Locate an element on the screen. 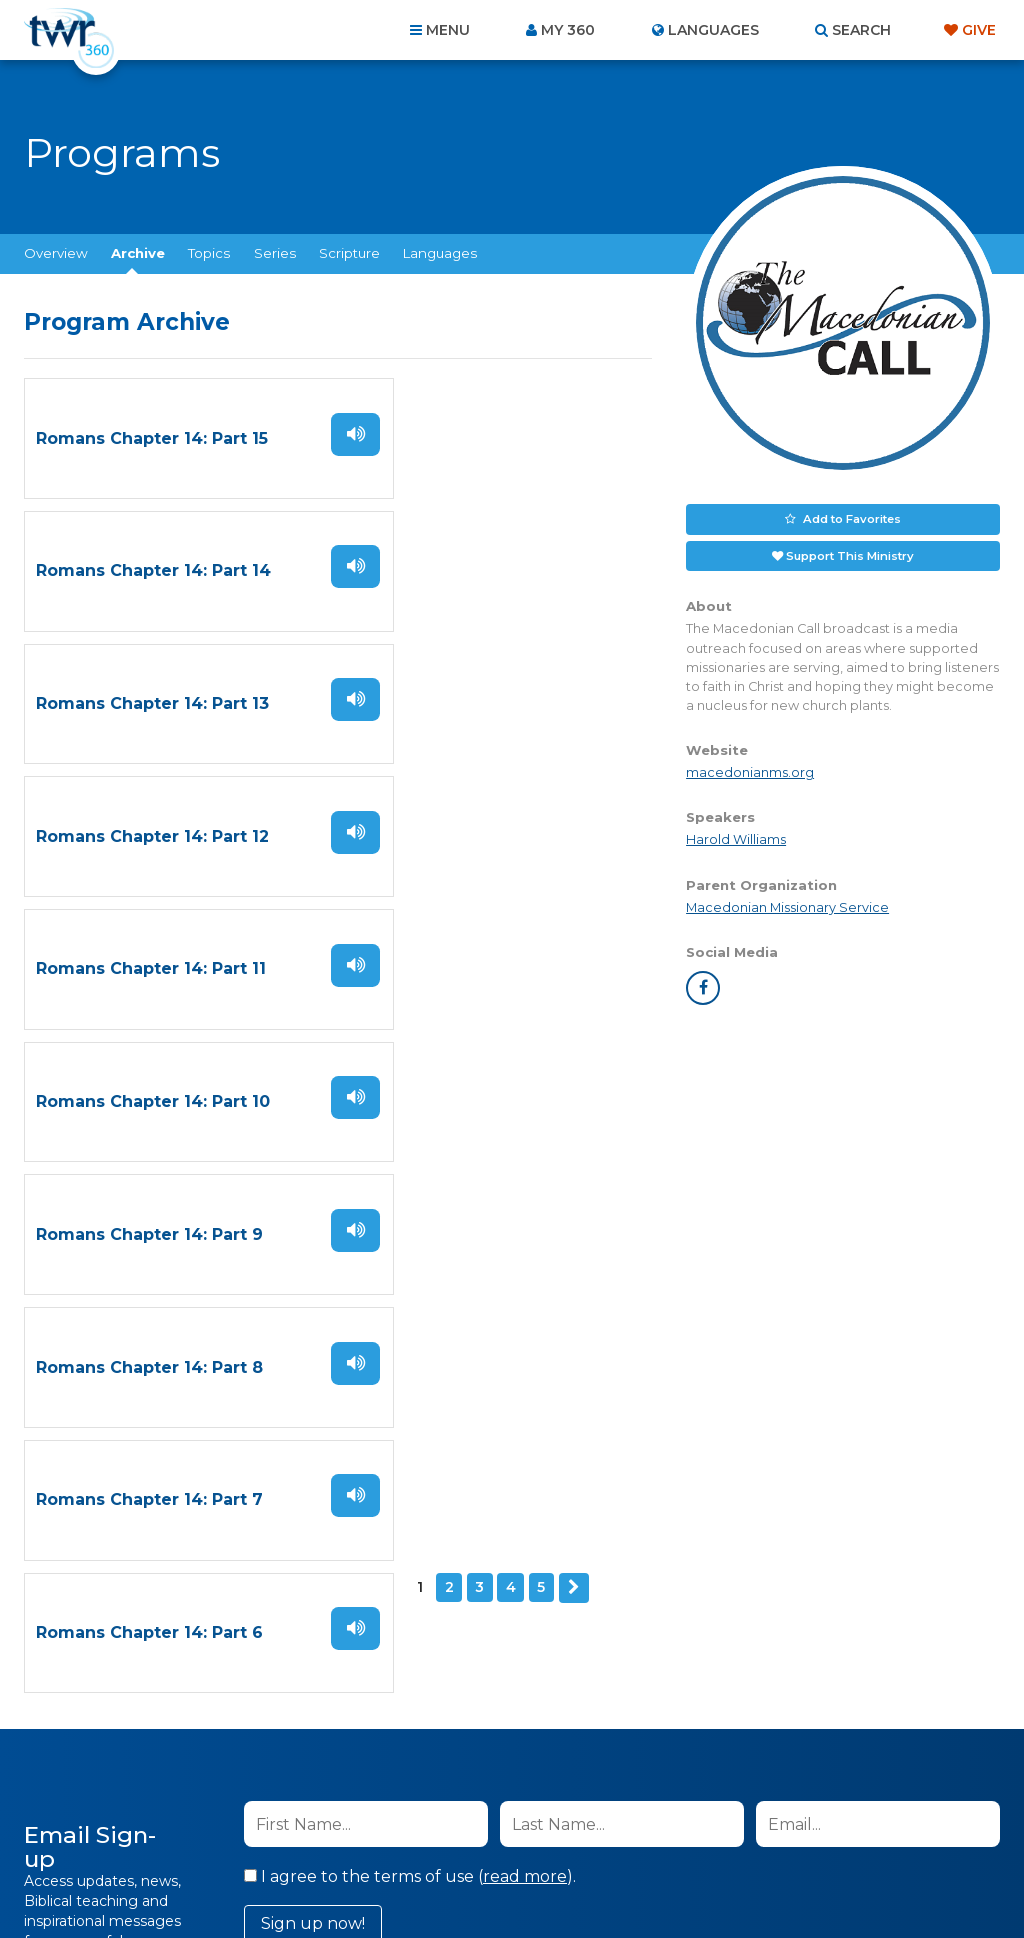 The image size is (1024, 1938). I agree to the terms of use (). is located at coordinates (410, 1270).